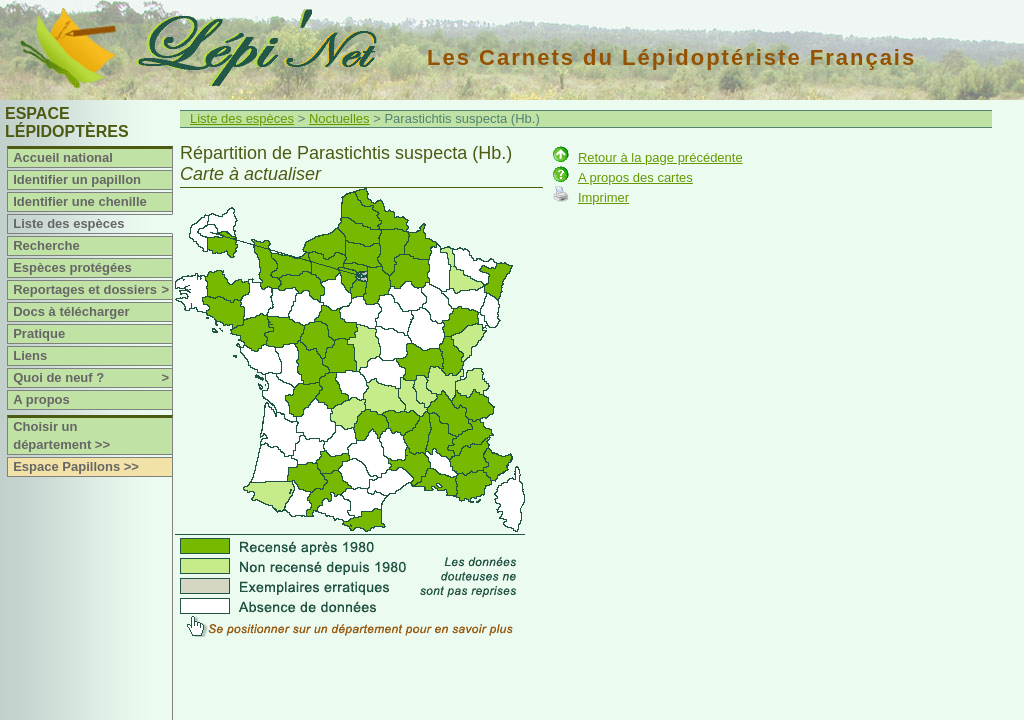 The image size is (1024, 720). What do you see at coordinates (92, 290) in the screenshot?
I see `Reportages et dossiers` at bounding box center [92, 290].